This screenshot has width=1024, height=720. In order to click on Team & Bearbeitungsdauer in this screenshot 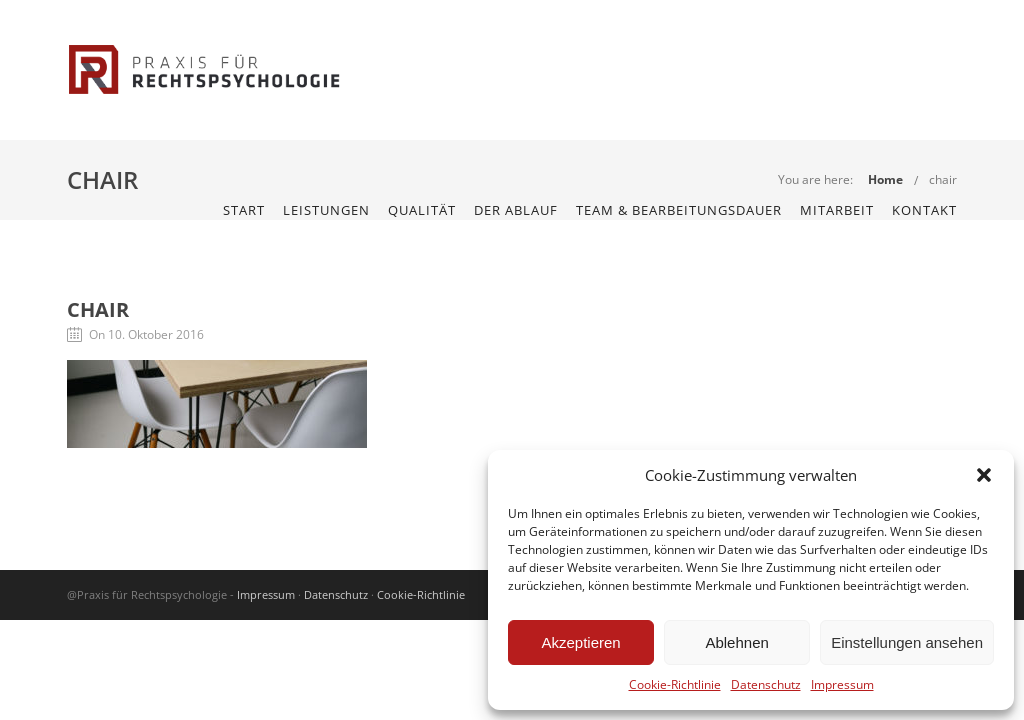, I will do `click(679, 210)`.